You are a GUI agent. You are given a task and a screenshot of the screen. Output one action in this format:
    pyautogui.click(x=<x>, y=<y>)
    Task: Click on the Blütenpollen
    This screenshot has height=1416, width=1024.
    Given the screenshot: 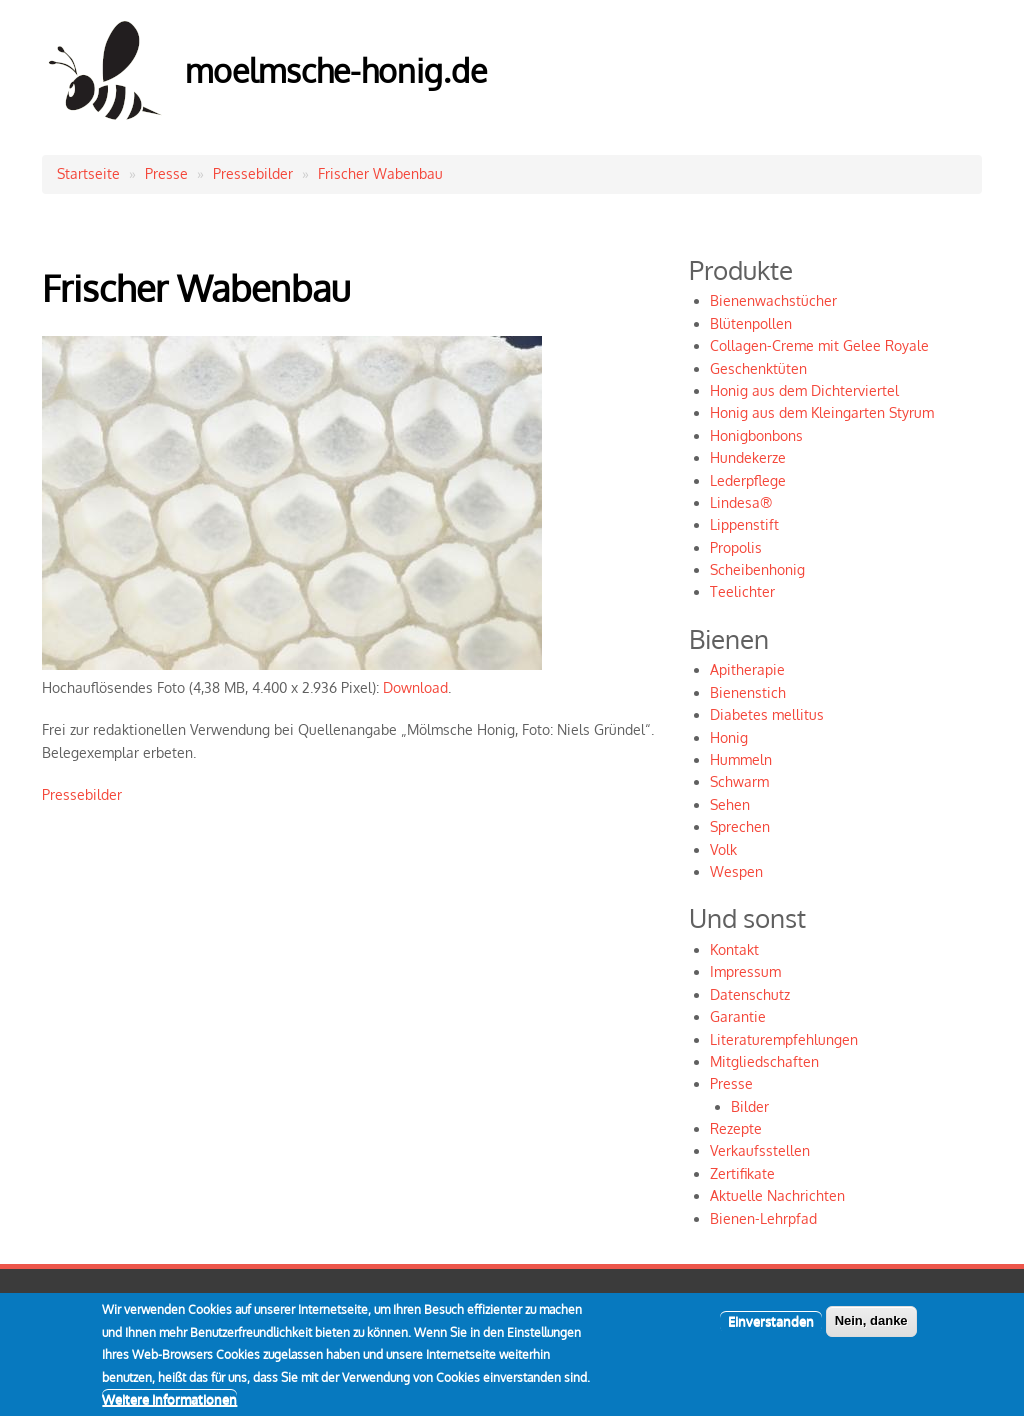 What is the action you would take?
    pyautogui.click(x=751, y=323)
    